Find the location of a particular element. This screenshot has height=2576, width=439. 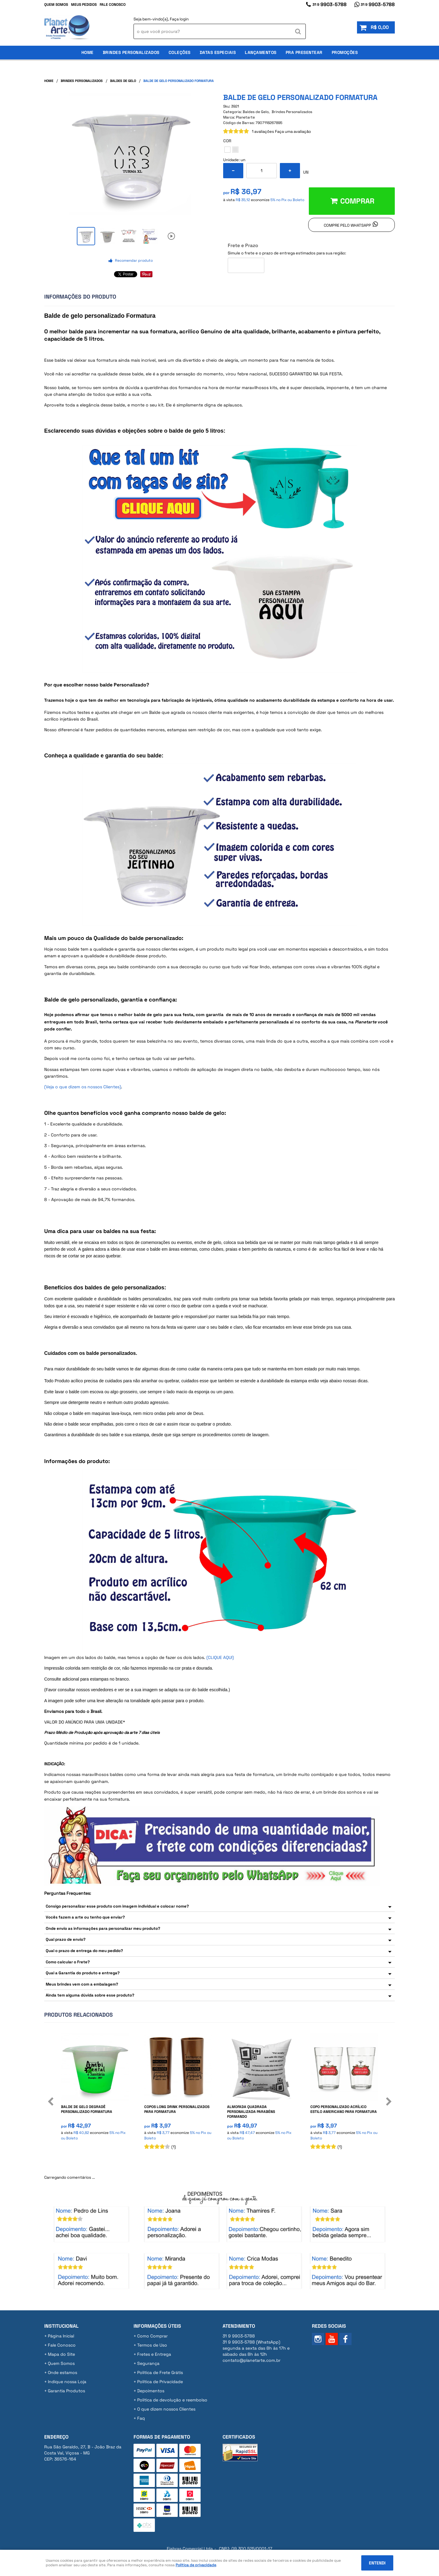

(CLIQUE AQUI) is located at coordinates (220, 1657).